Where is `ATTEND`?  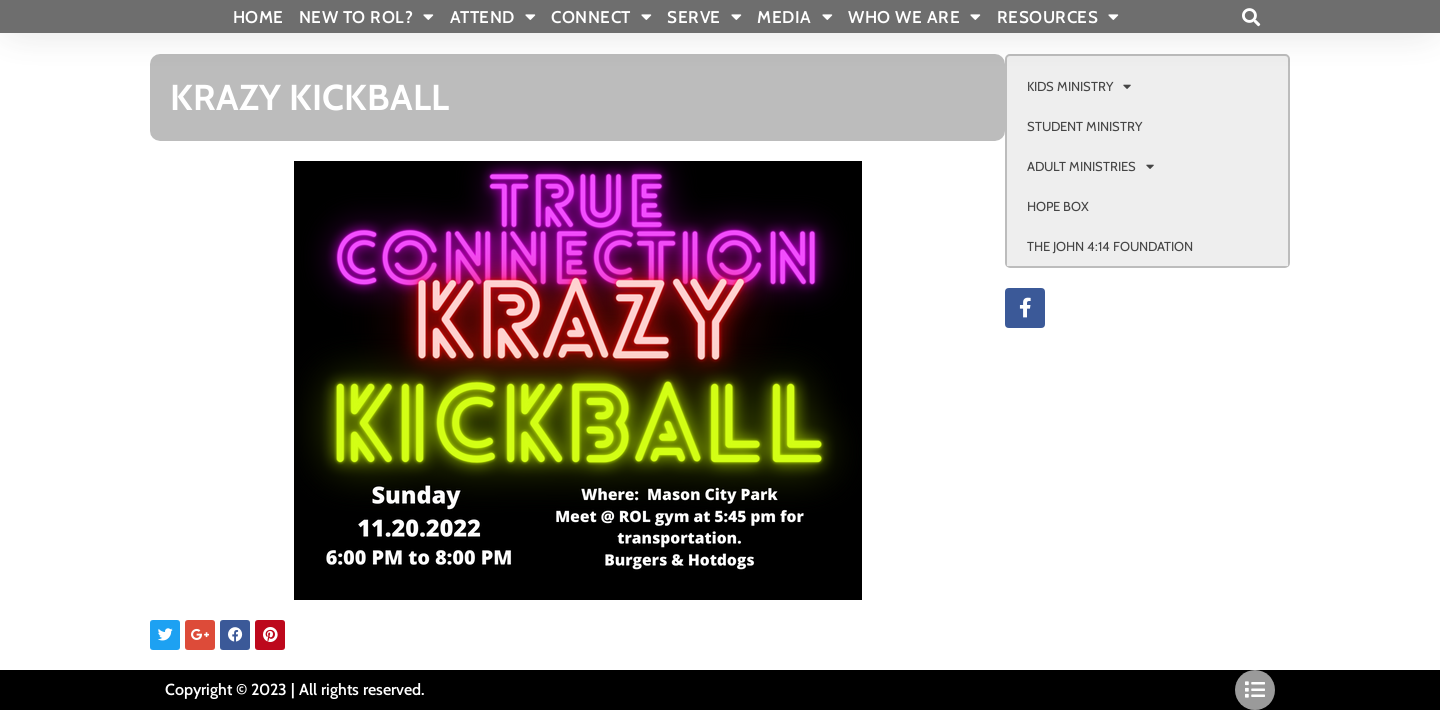 ATTEND is located at coordinates (493, 17).